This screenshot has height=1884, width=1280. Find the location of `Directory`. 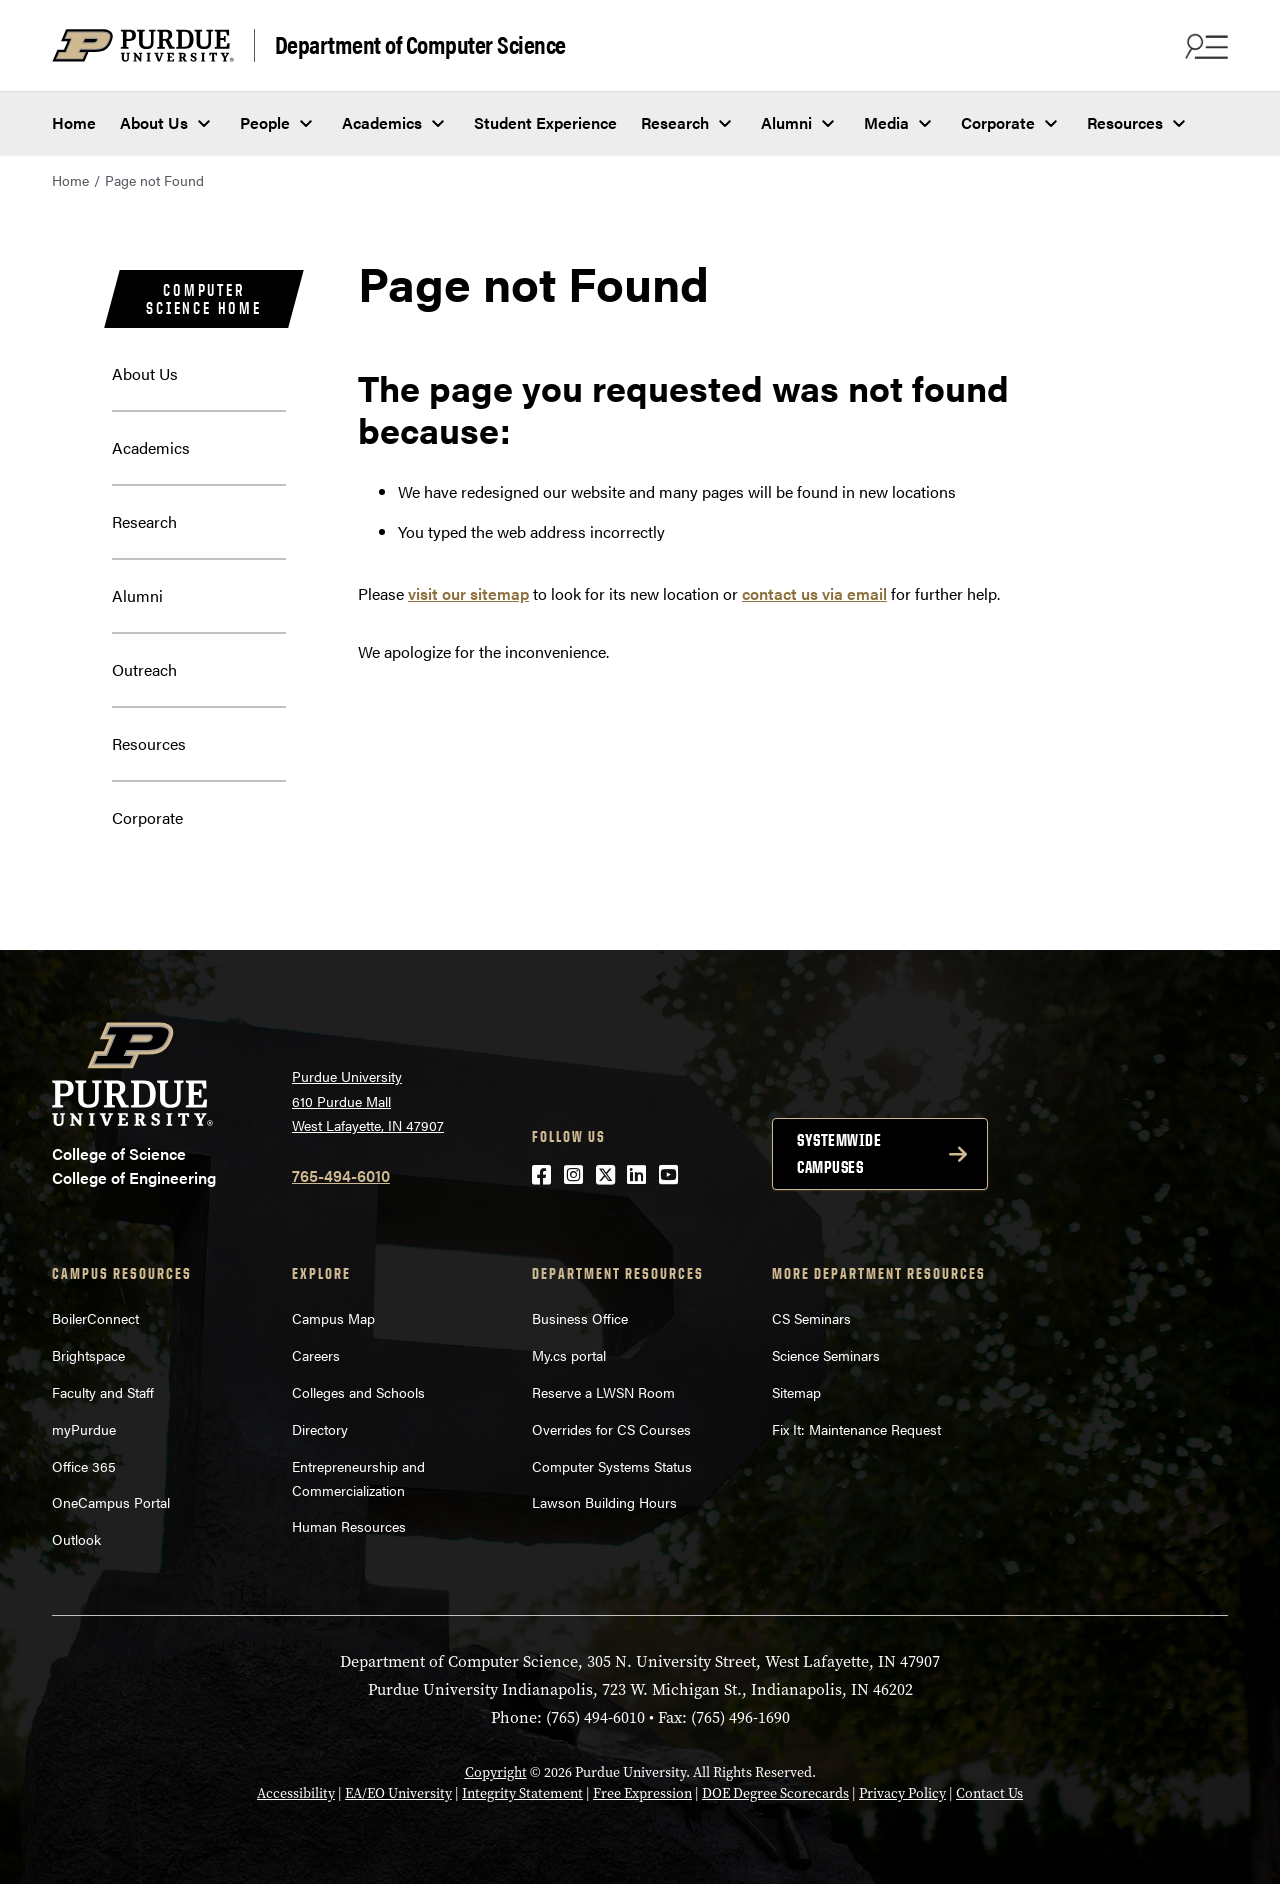

Directory is located at coordinates (320, 1429).